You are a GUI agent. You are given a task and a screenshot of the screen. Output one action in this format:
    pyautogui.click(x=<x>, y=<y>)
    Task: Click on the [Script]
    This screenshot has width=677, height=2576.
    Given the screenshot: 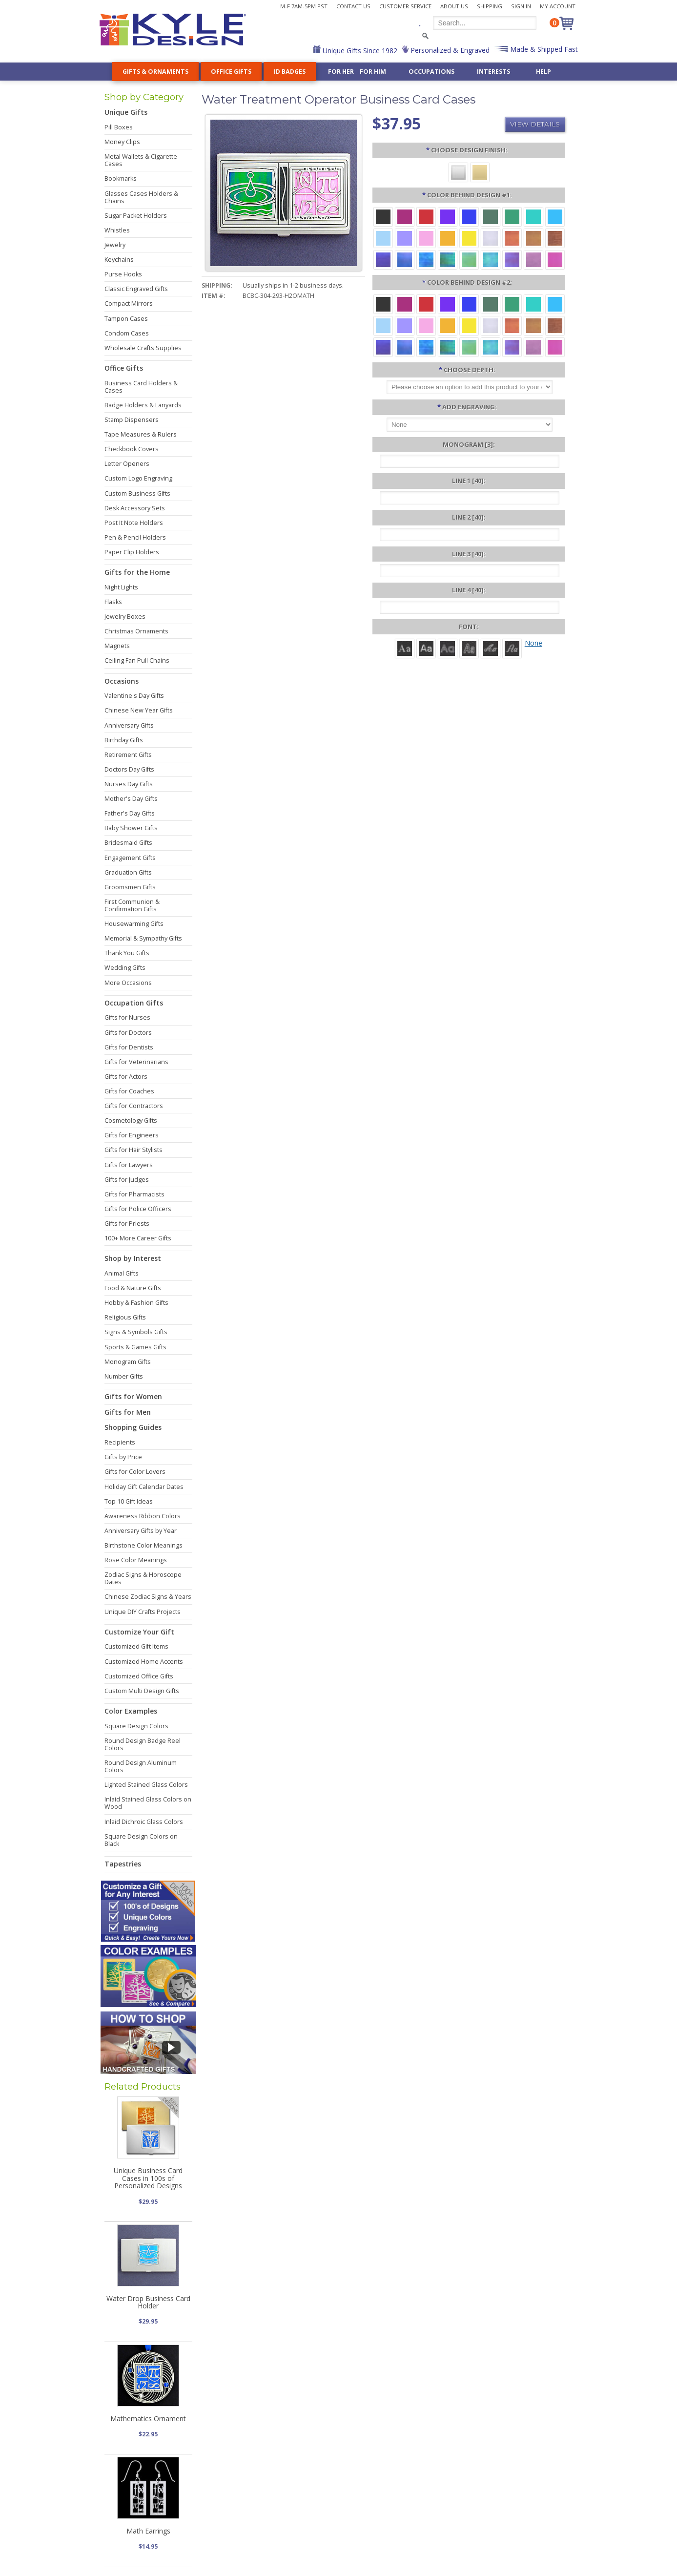 What is the action you would take?
    pyautogui.click(x=490, y=647)
    